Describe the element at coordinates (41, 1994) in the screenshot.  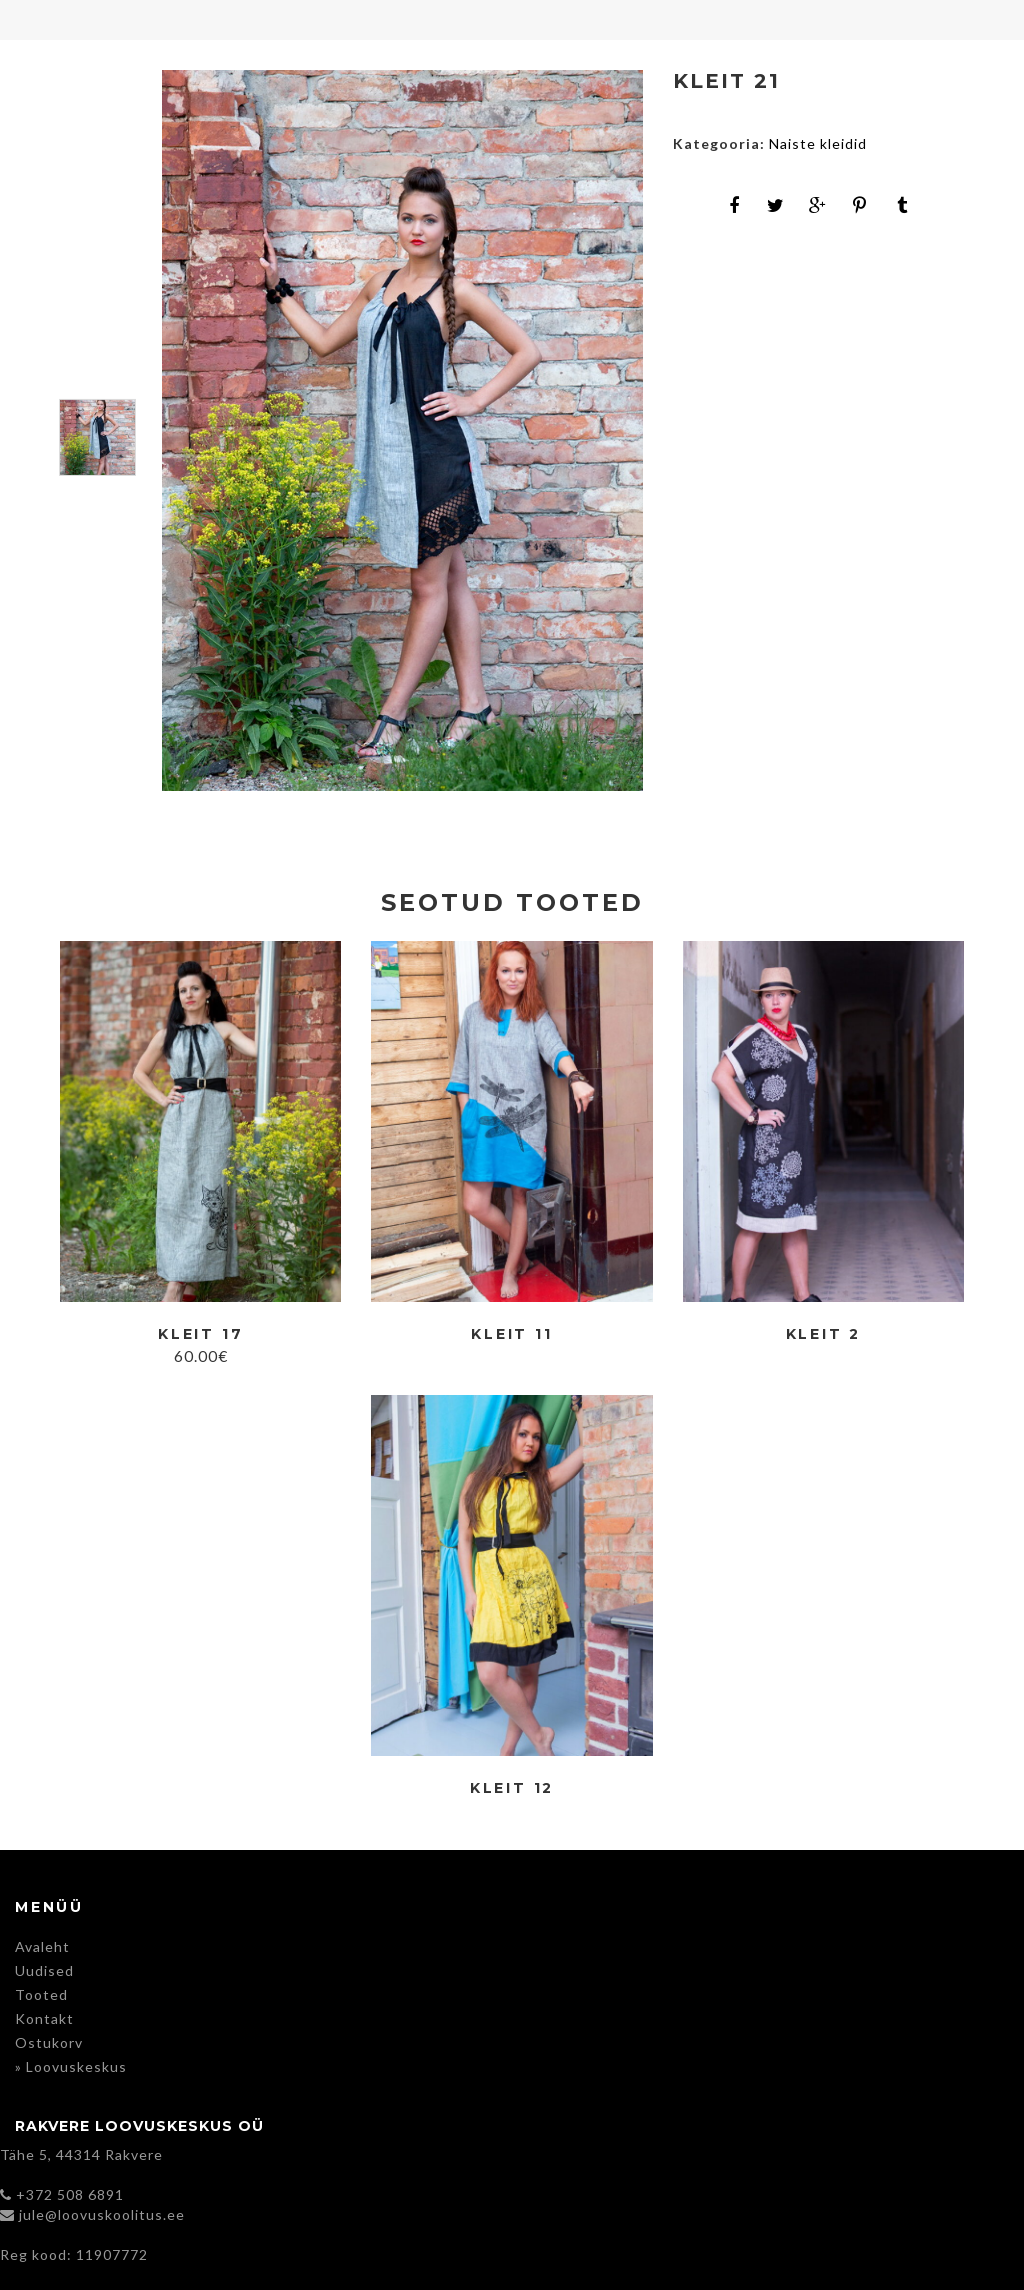
I see `Tooted` at that location.